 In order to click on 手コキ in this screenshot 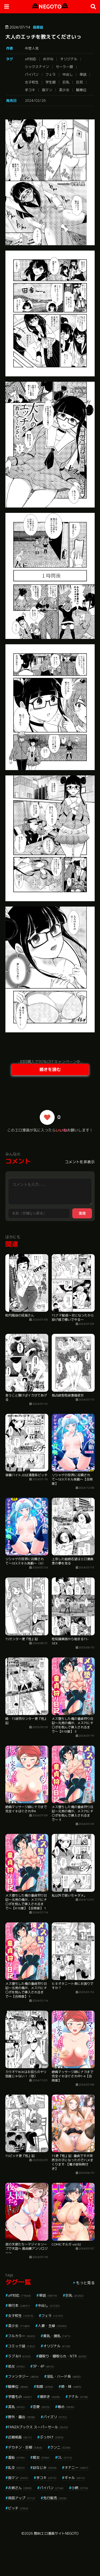, I will do `click(30, 89)`.